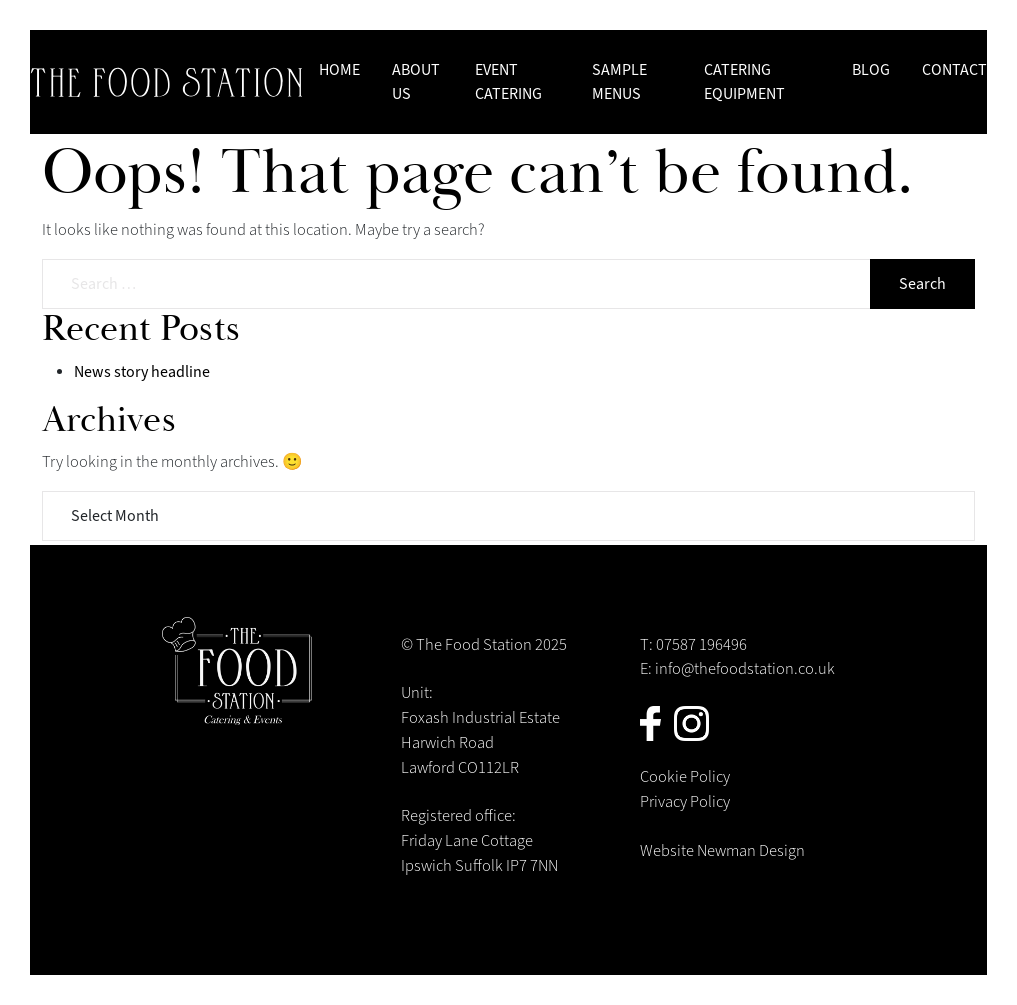 This screenshot has height=1005, width=1017. What do you see at coordinates (508, 82) in the screenshot?
I see `Event Catering` at bounding box center [508, 82].